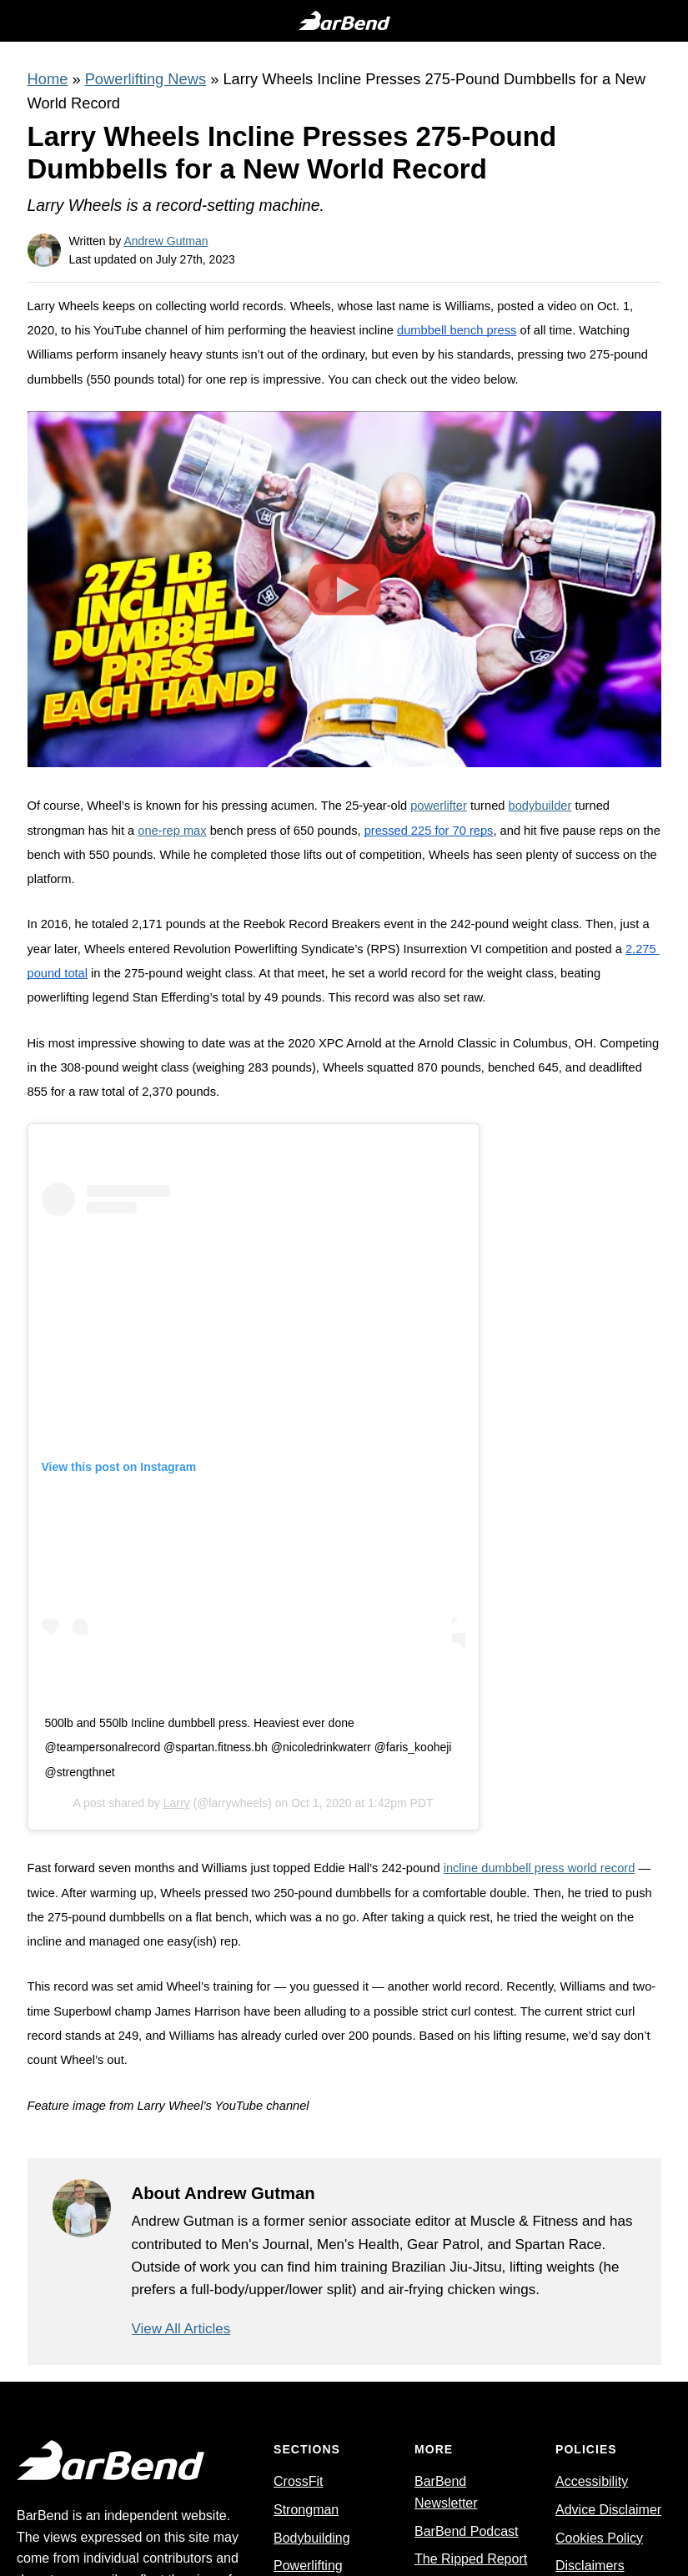  I want to click on Powerlifting, so click(308, 2566).